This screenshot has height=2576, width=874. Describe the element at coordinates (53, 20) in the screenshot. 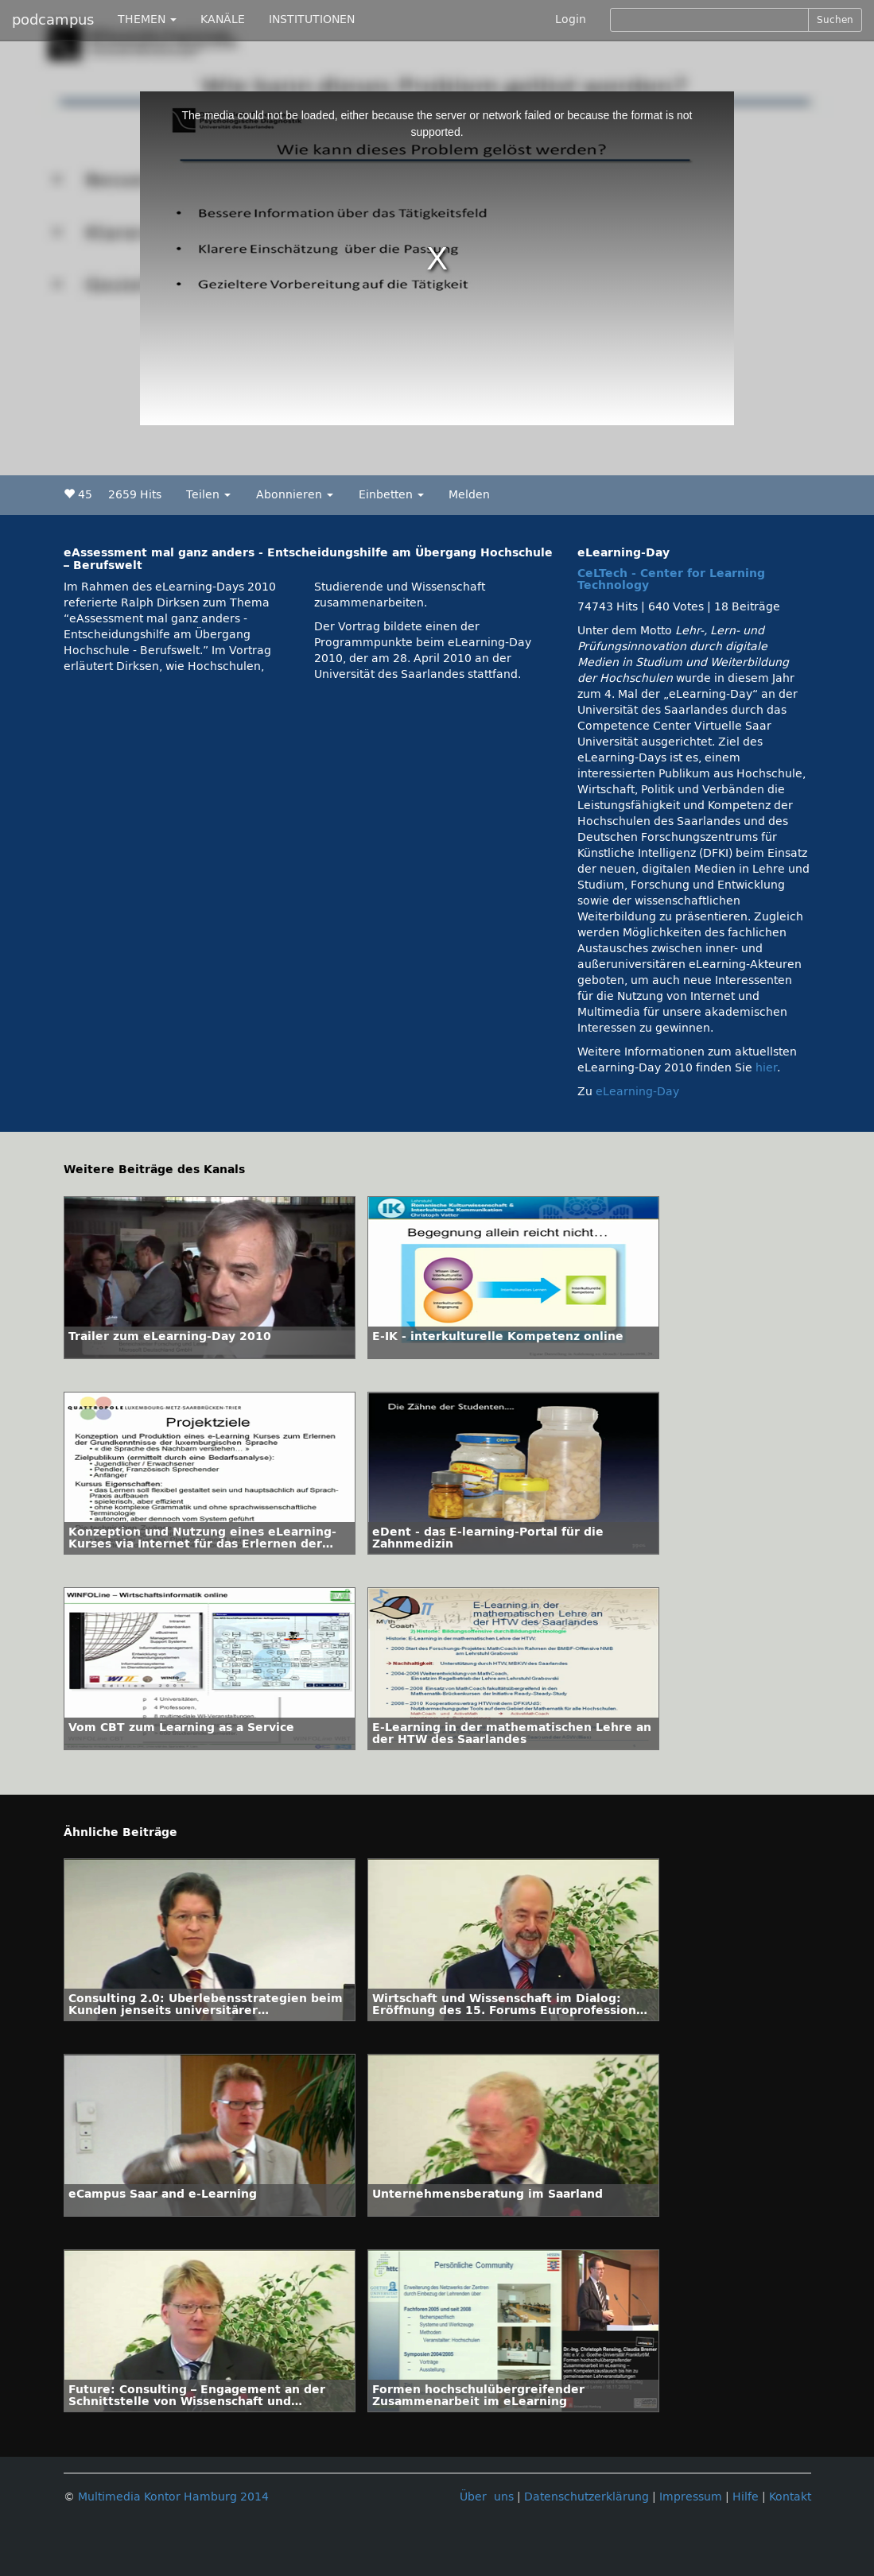

I see `podcampus` at that location.